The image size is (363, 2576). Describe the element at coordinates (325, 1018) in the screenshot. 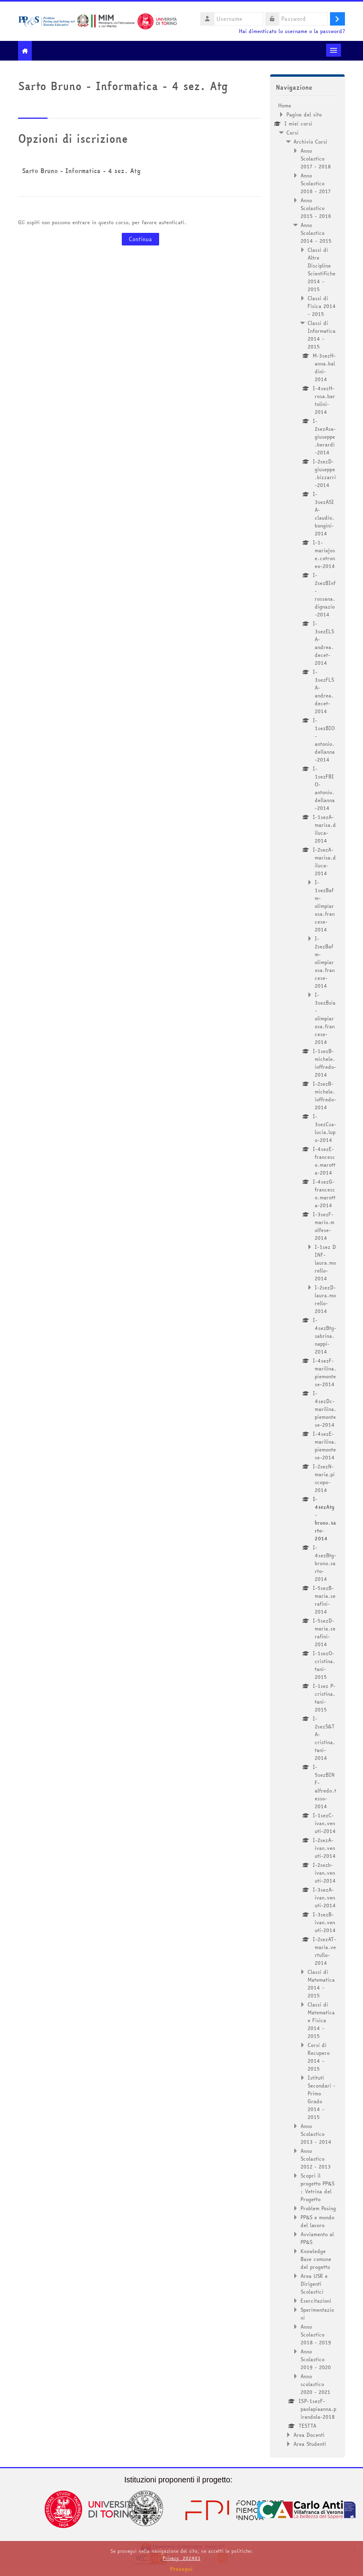

I see `I-3sezBsia-olimpiarosa.francese-2014` at that location.